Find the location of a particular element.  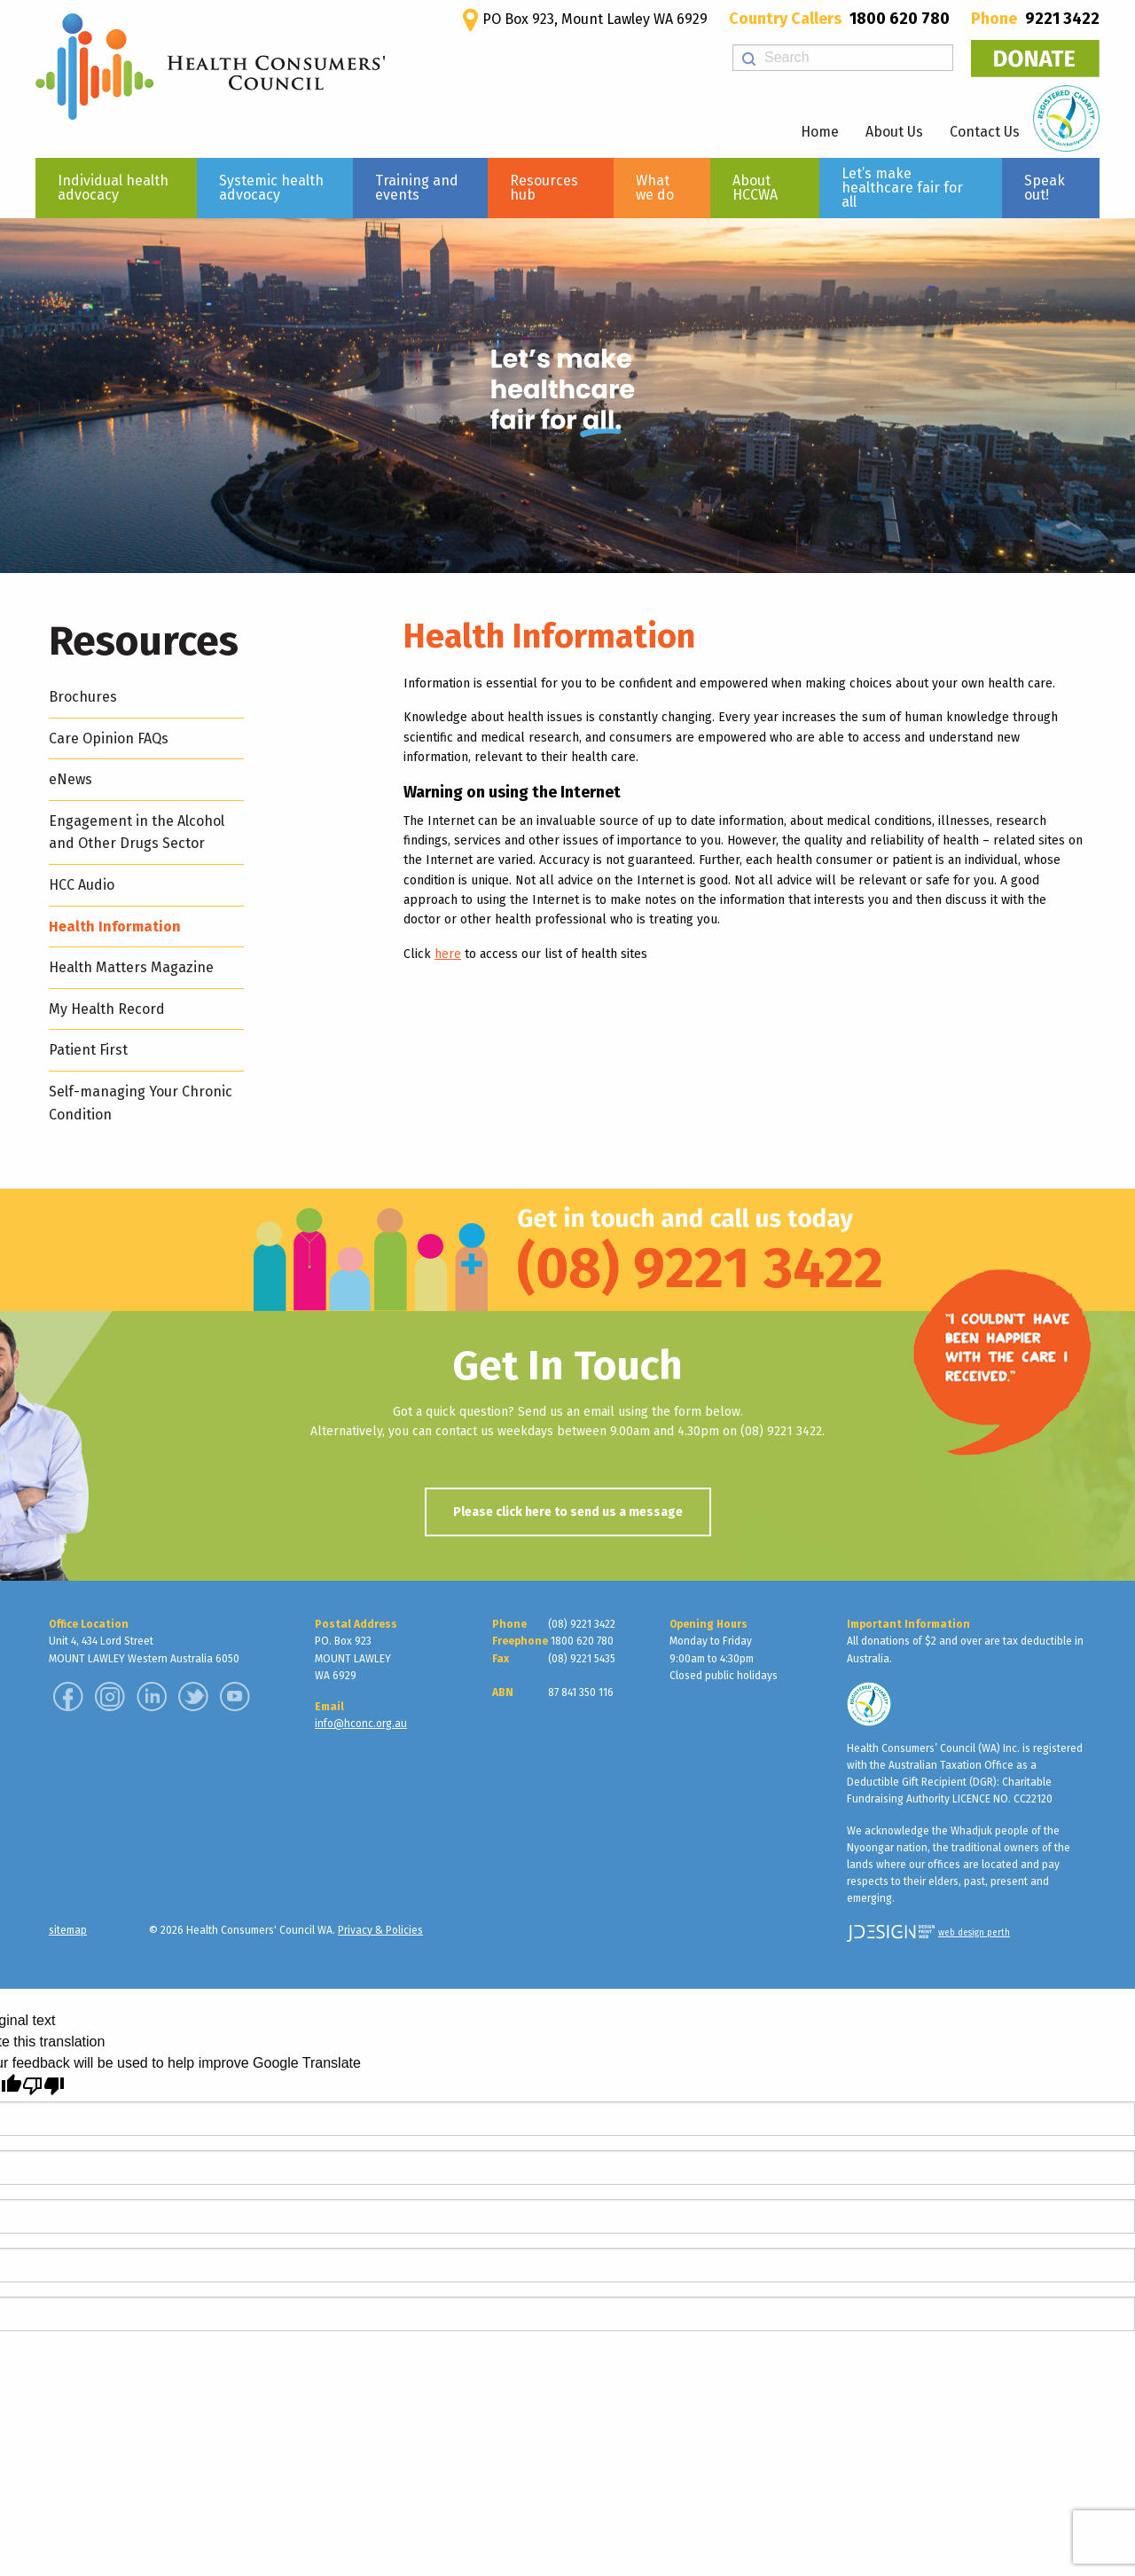

info@hconc.org.au is located at coordinates (361, 1723).